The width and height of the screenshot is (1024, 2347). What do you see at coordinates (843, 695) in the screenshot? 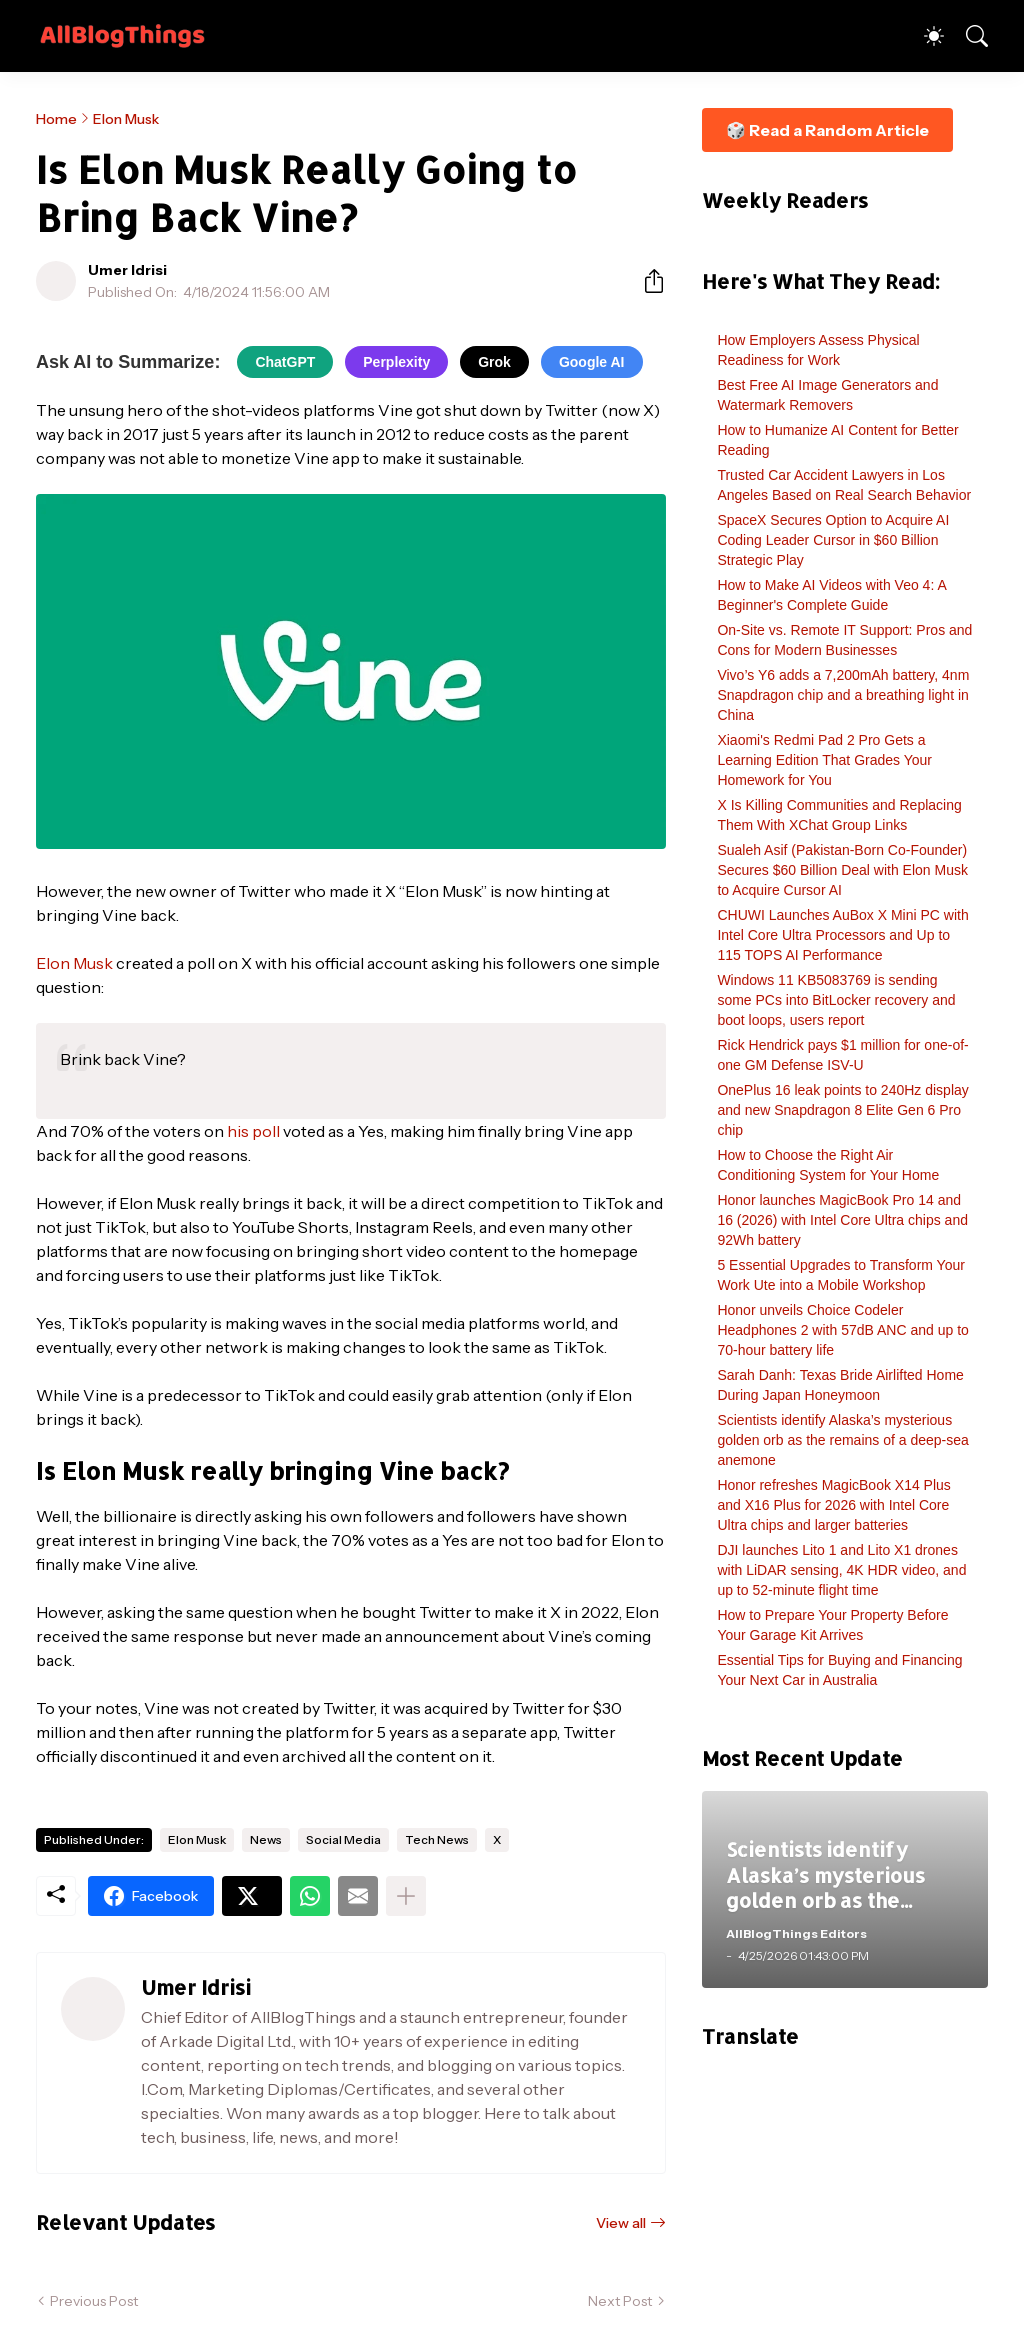
I see `Vivo’s Y6 adds a 7,200mAh battery, 4nm Snapdragon chip and a breathing light in China` at bounding box center [843, 695].